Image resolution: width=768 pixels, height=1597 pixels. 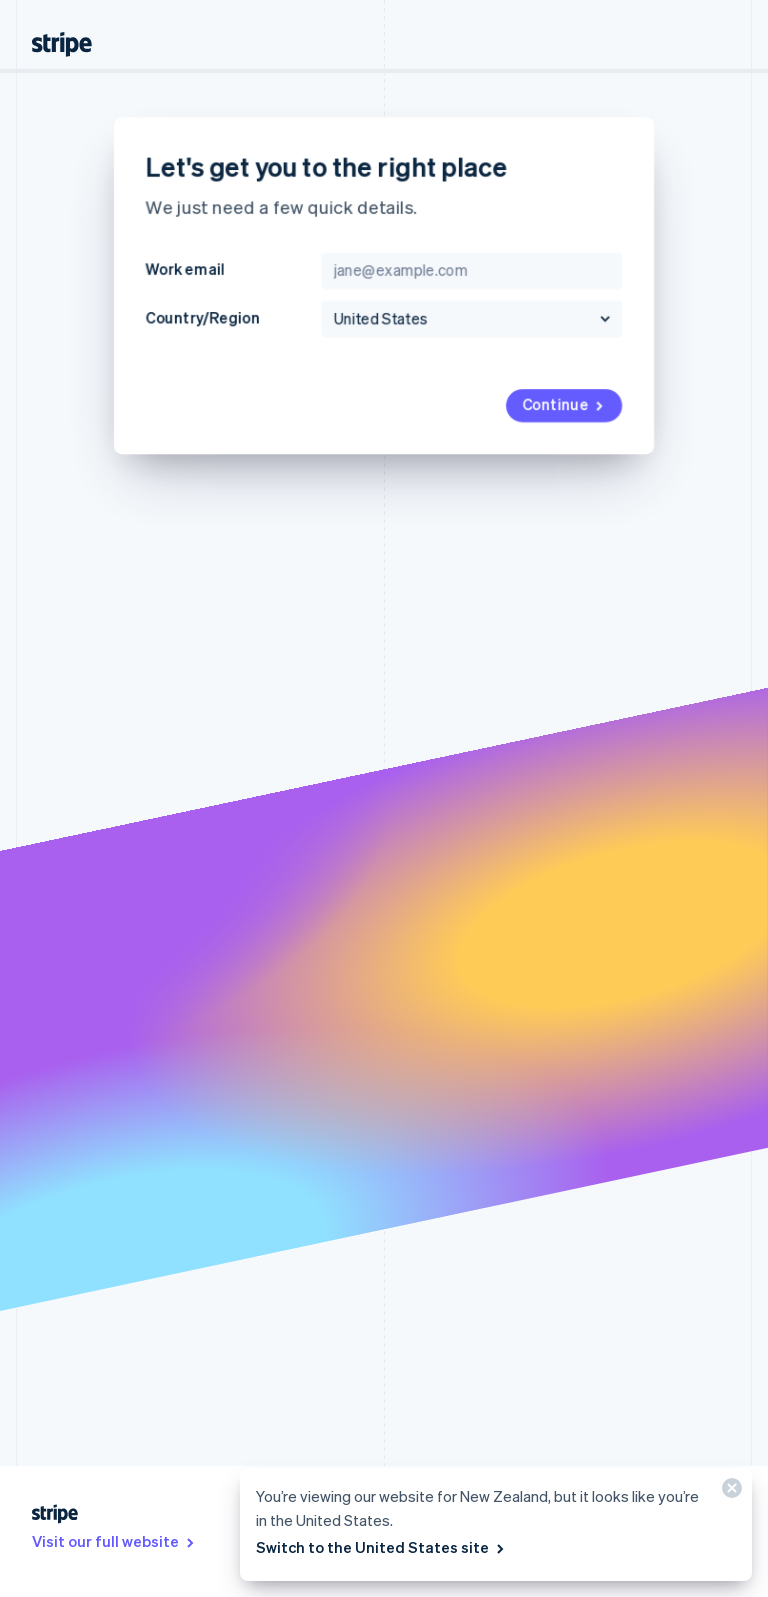 What do you see at coordinates (729, 1492) in the screenshot?
I see `[Close]` at bounding box center [729, 1492].